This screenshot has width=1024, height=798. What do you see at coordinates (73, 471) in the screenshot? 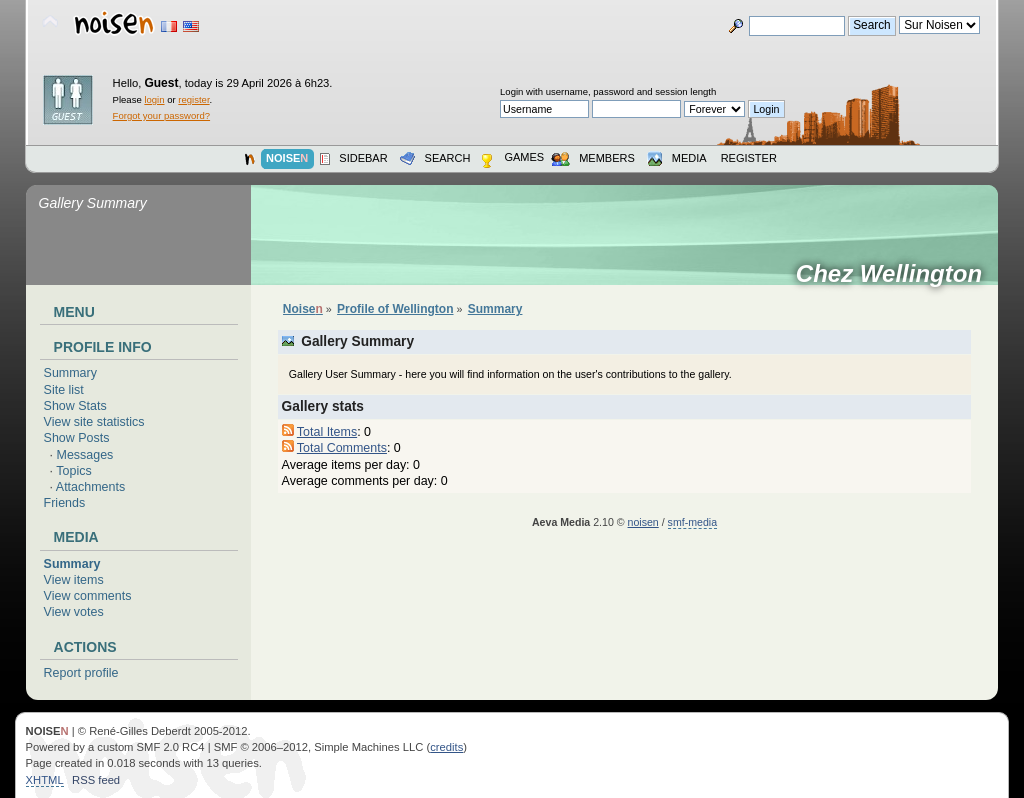
I see `Topics` at bounding box center [73, 471].